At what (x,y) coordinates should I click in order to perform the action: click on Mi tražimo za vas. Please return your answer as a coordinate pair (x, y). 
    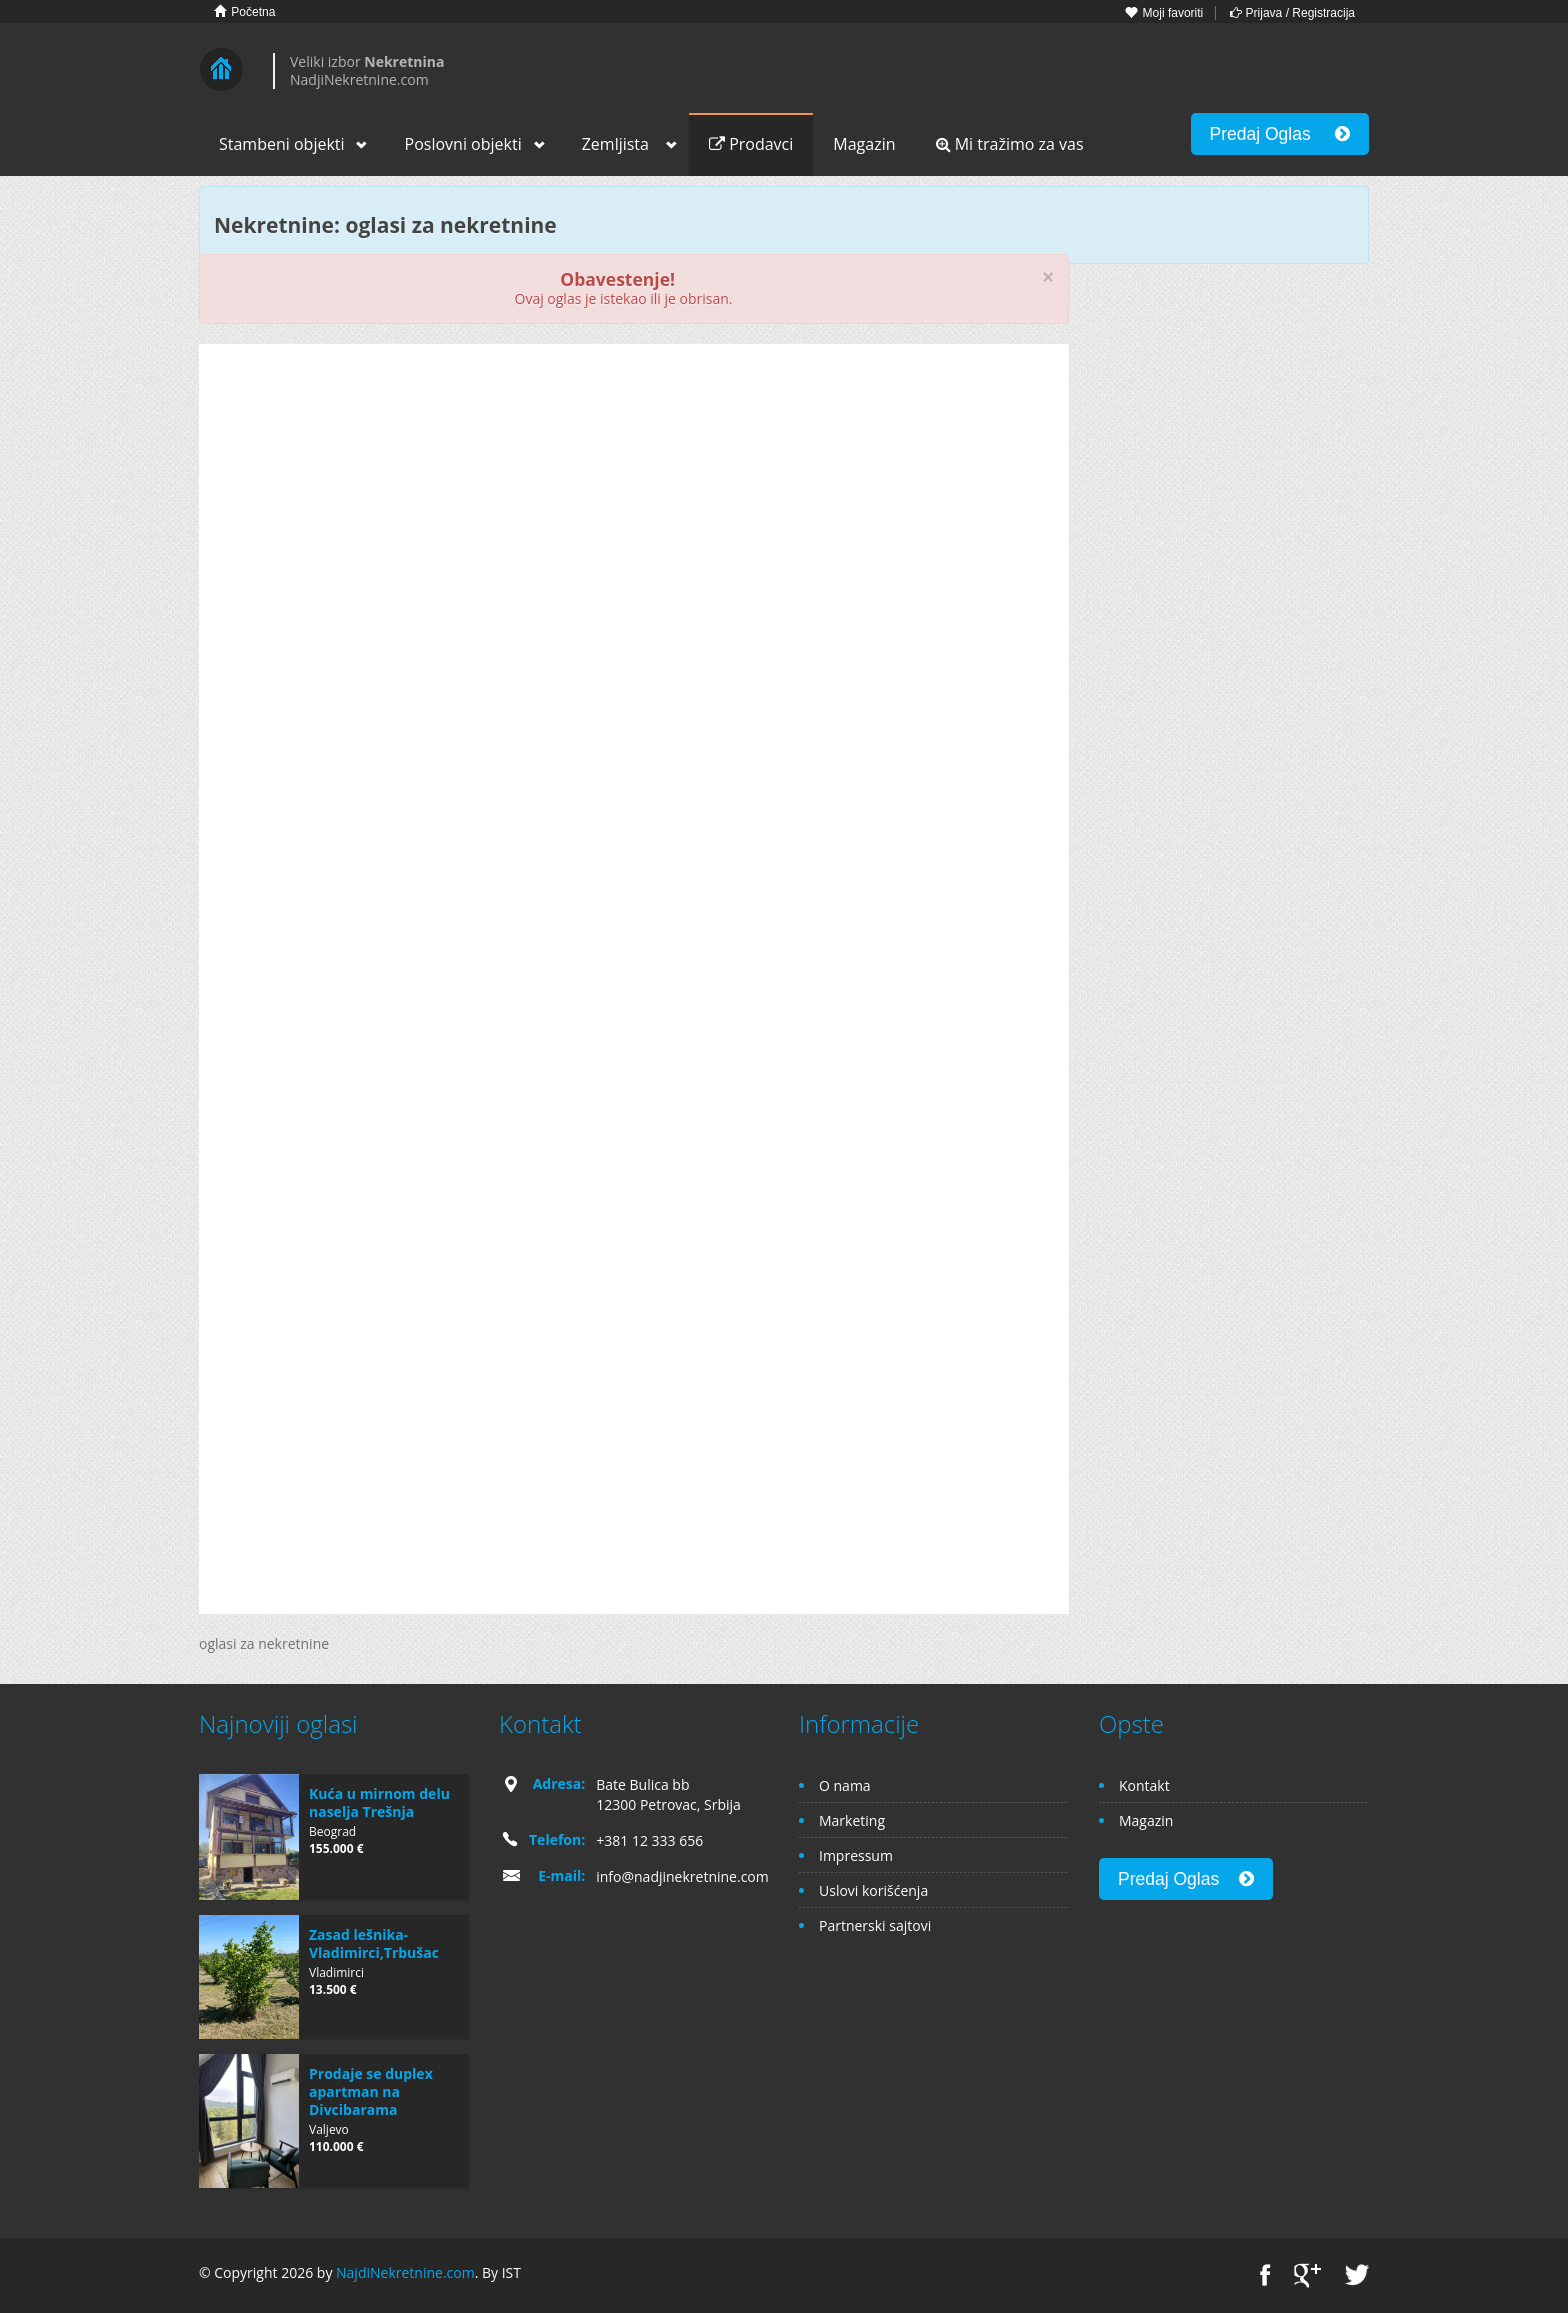
    Looking at the image, I should click on (1010, 144).